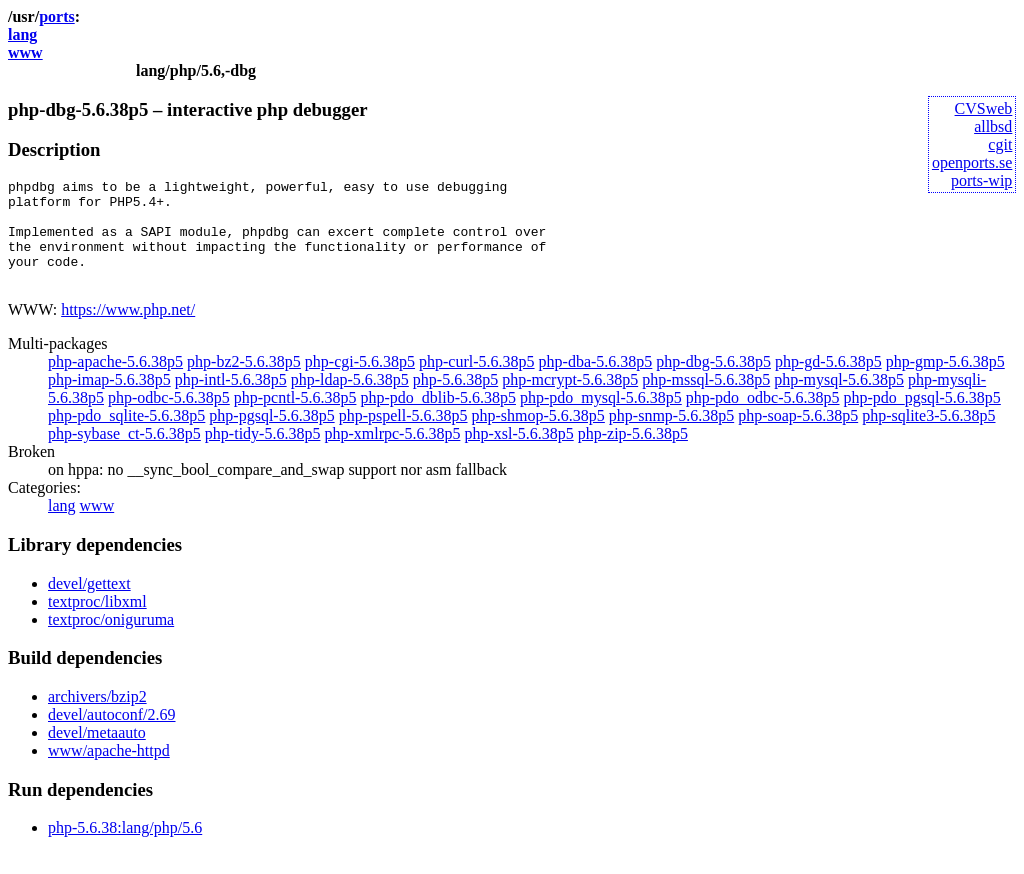 The height and width of the screenshot is (874, 1024). What do you see at coordinates (97, 622) in the screenshot?
I see `textproc/libxml` at bounding box center [97, 622].